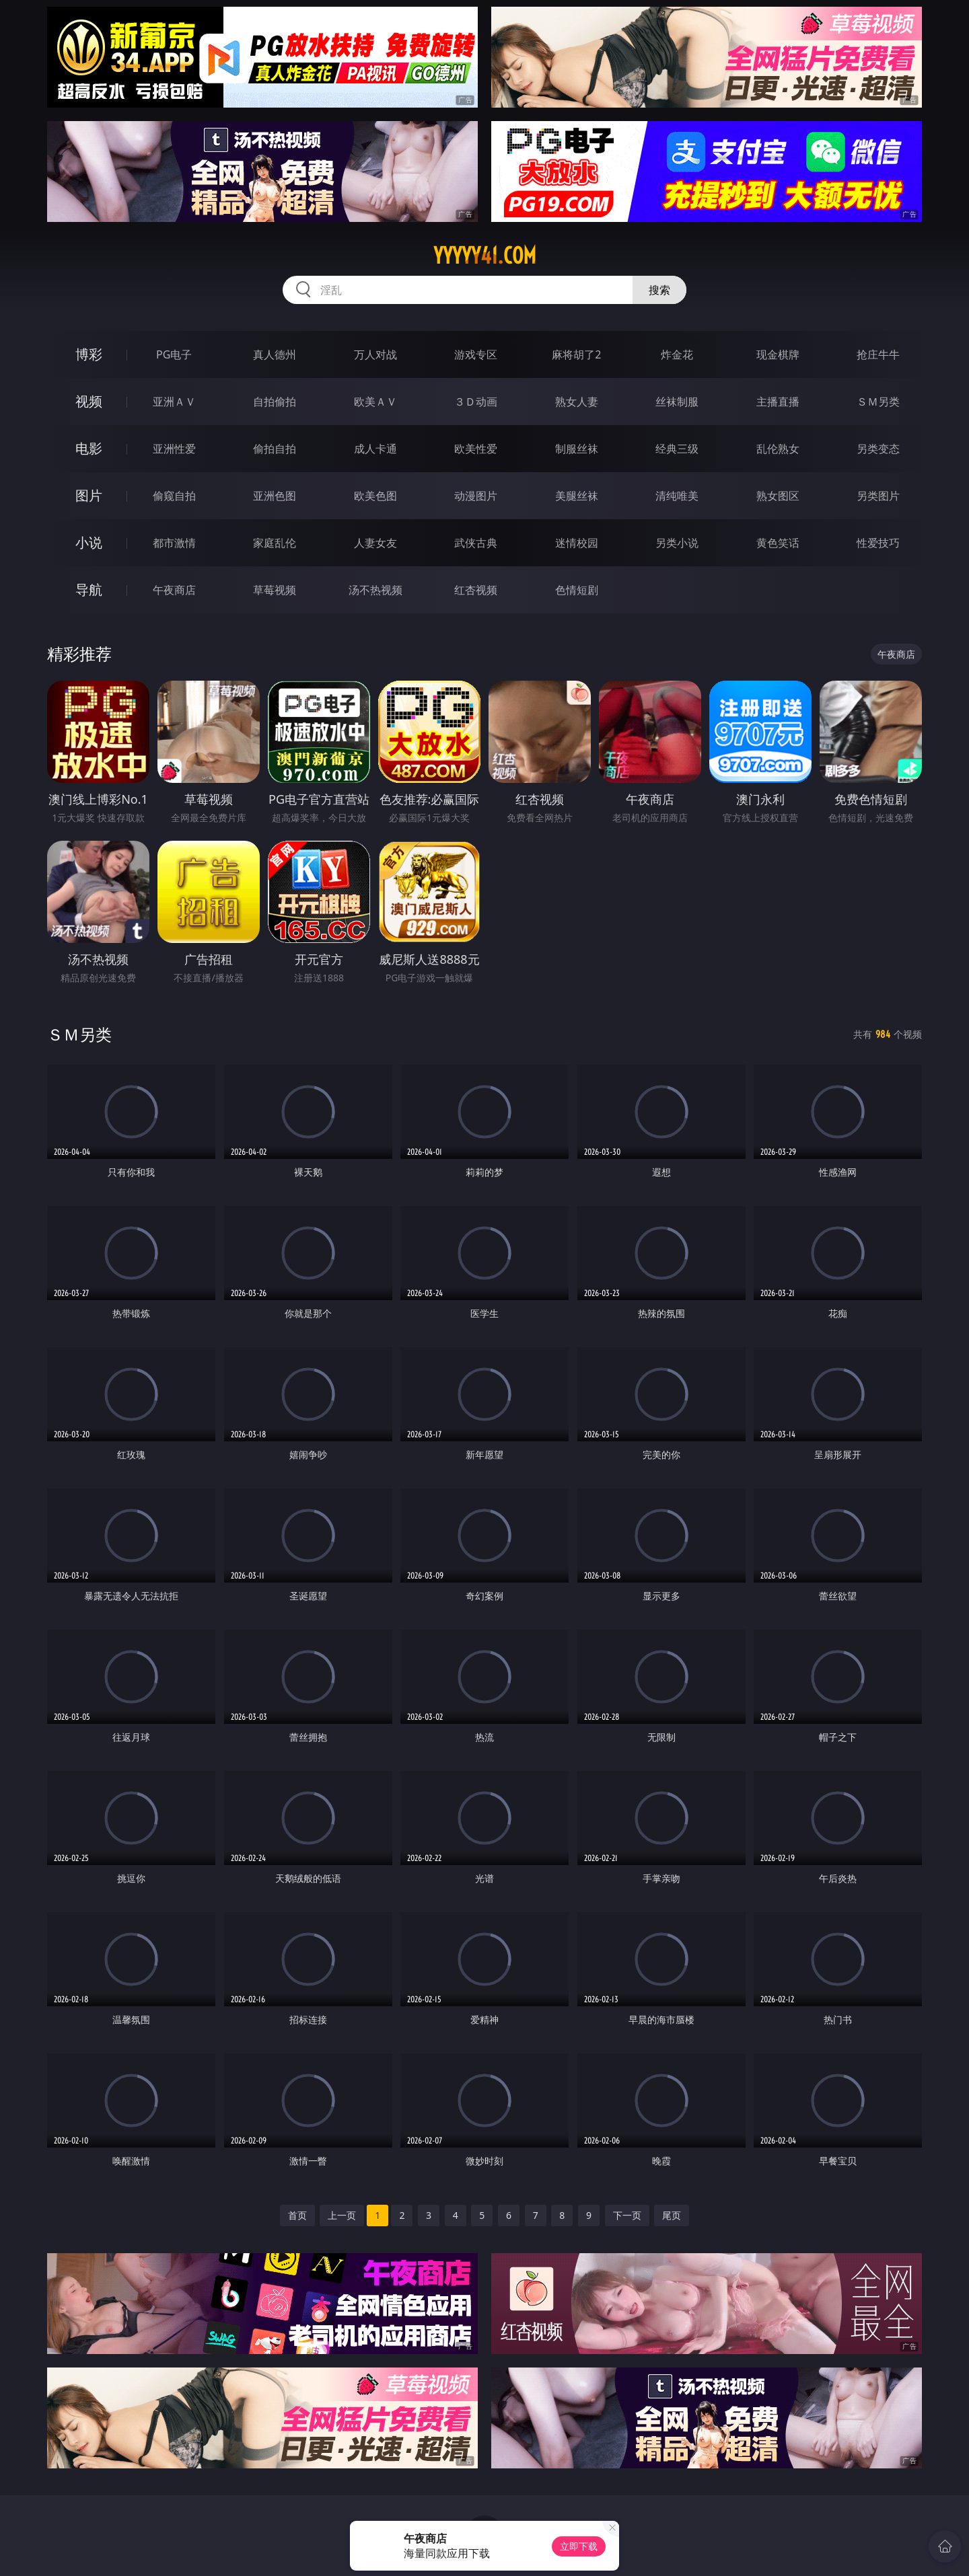 This screenshot has height=2576, width=969. Describe the element at coordinates (475, 448) in the screenshot. I see `欧美性爱` at that location.